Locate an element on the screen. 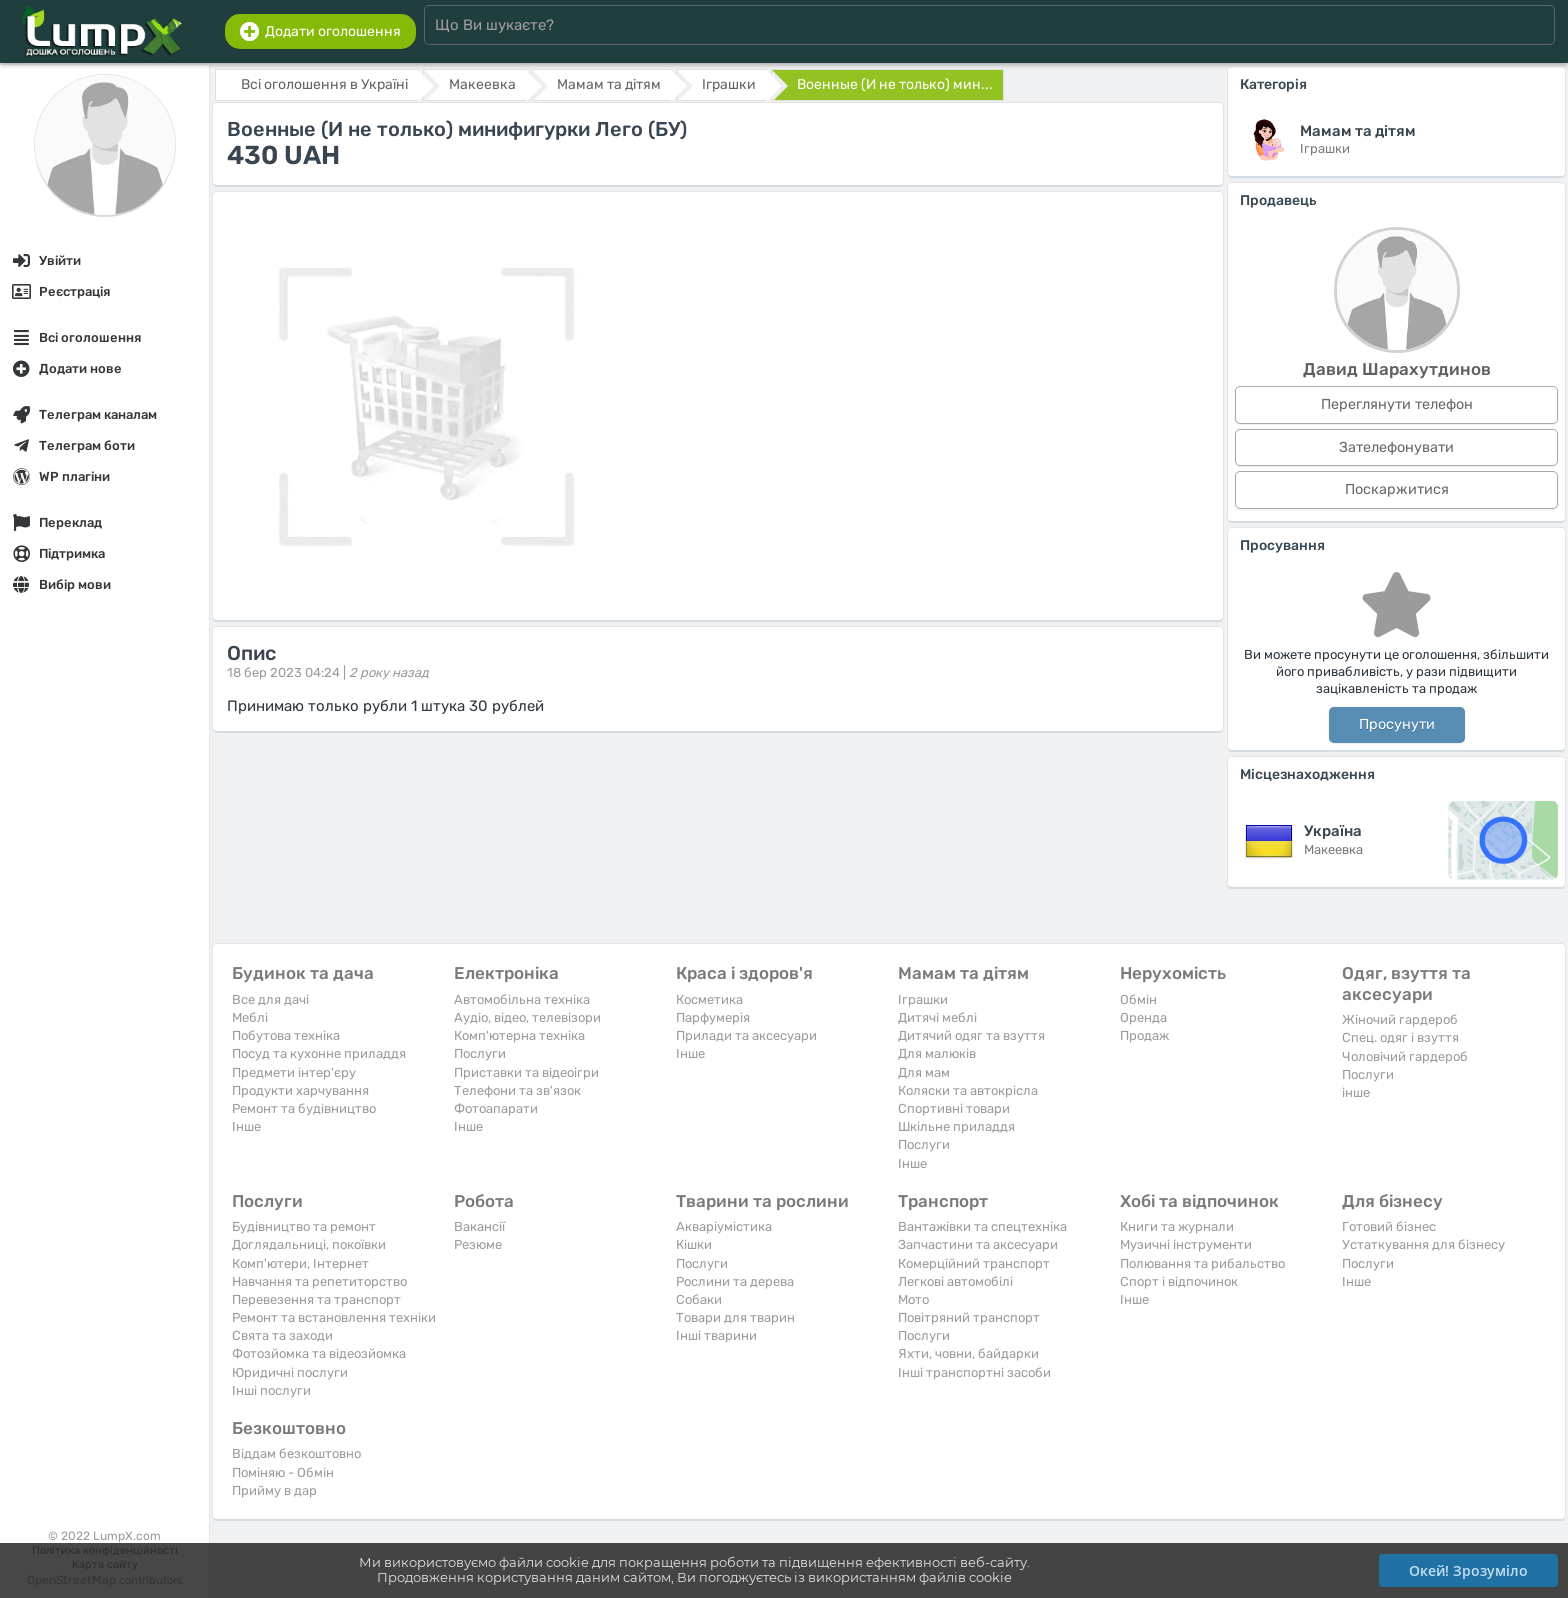 The width and height of the screenshot is (1568, 1598). Дитячі меблі is located at coordinates (937, 1017).